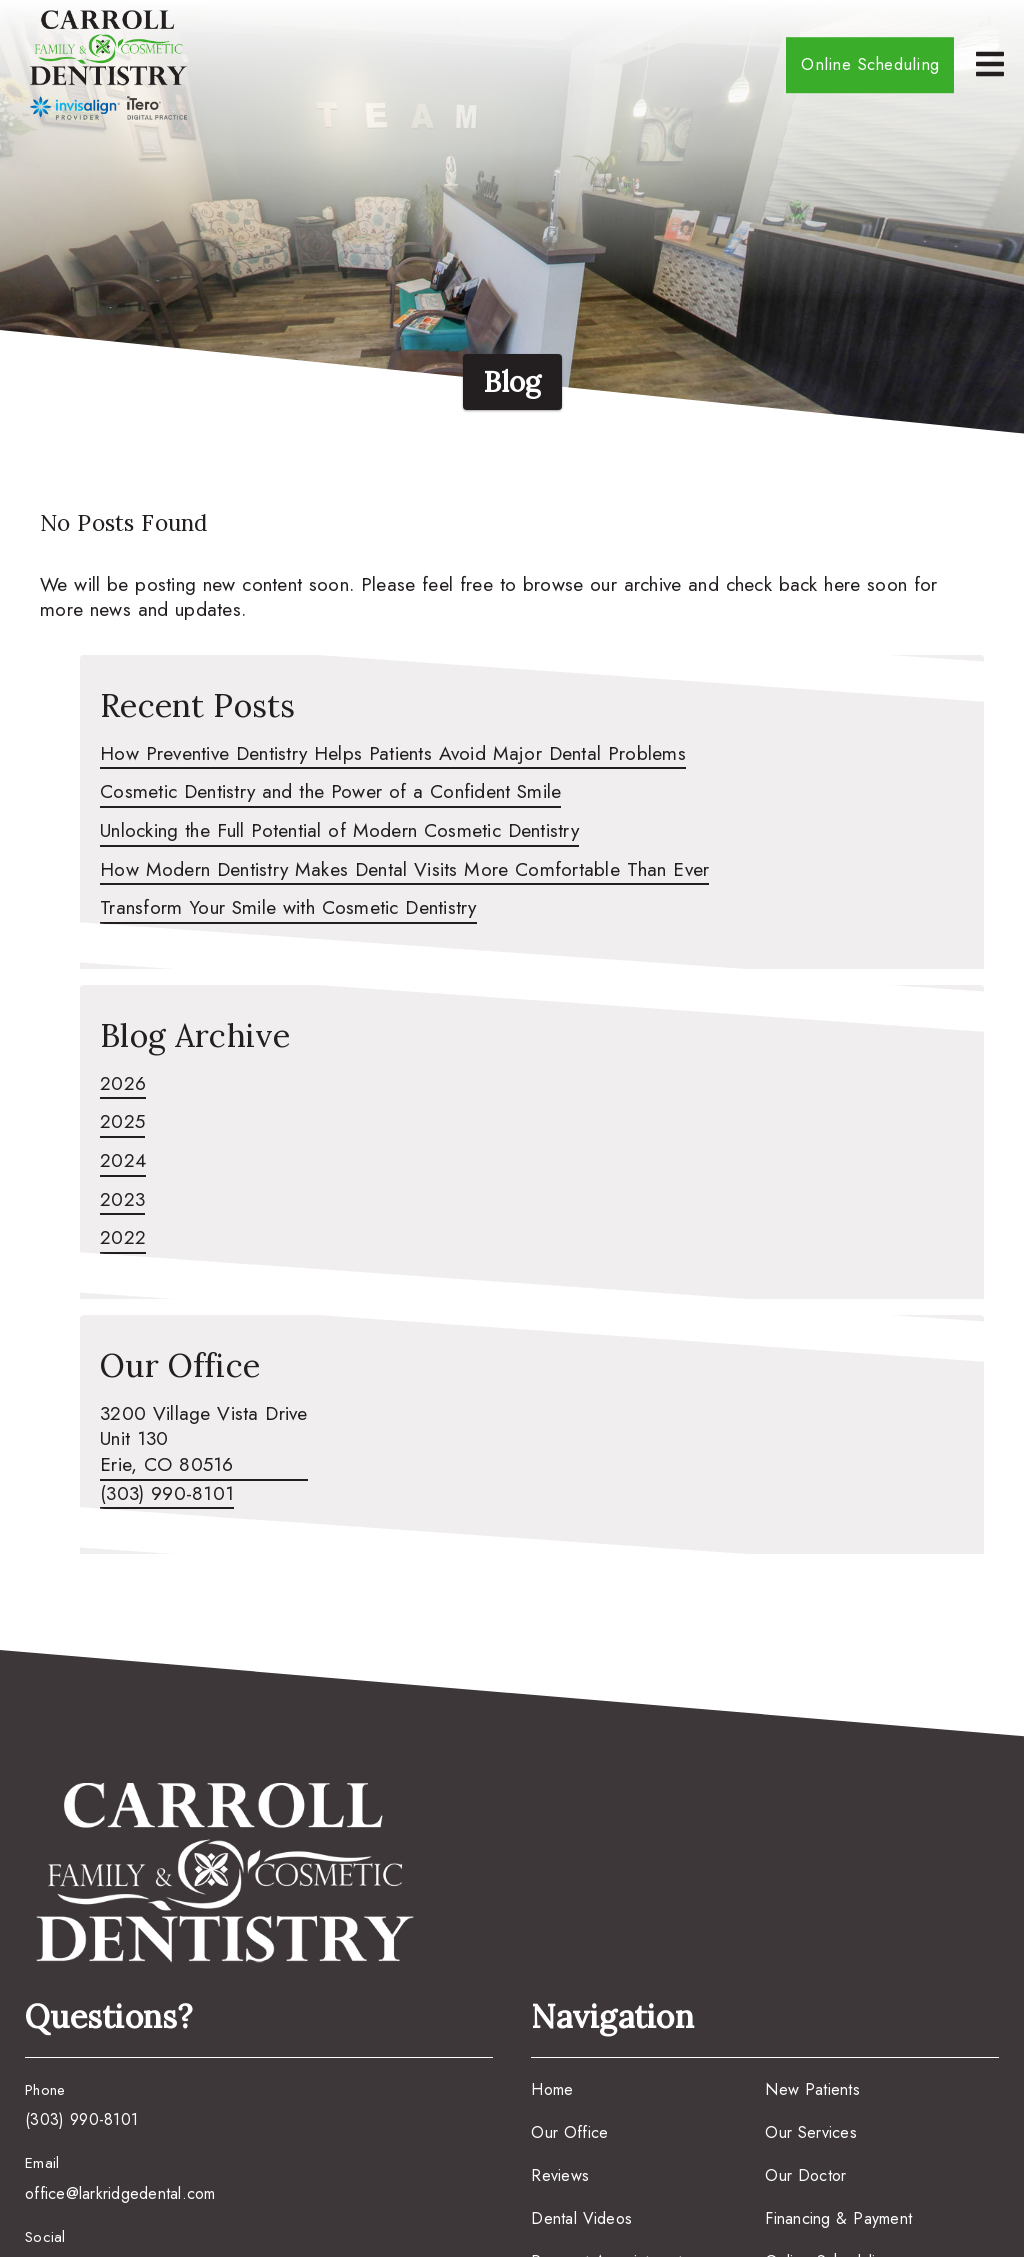 The image size is (1024, 2257). What do you see at coordinates (330, 792) in the screenshot?
I see `Cosmetic Dentistry and the Power of a Confident Smile` at bounding box center [330, 792].